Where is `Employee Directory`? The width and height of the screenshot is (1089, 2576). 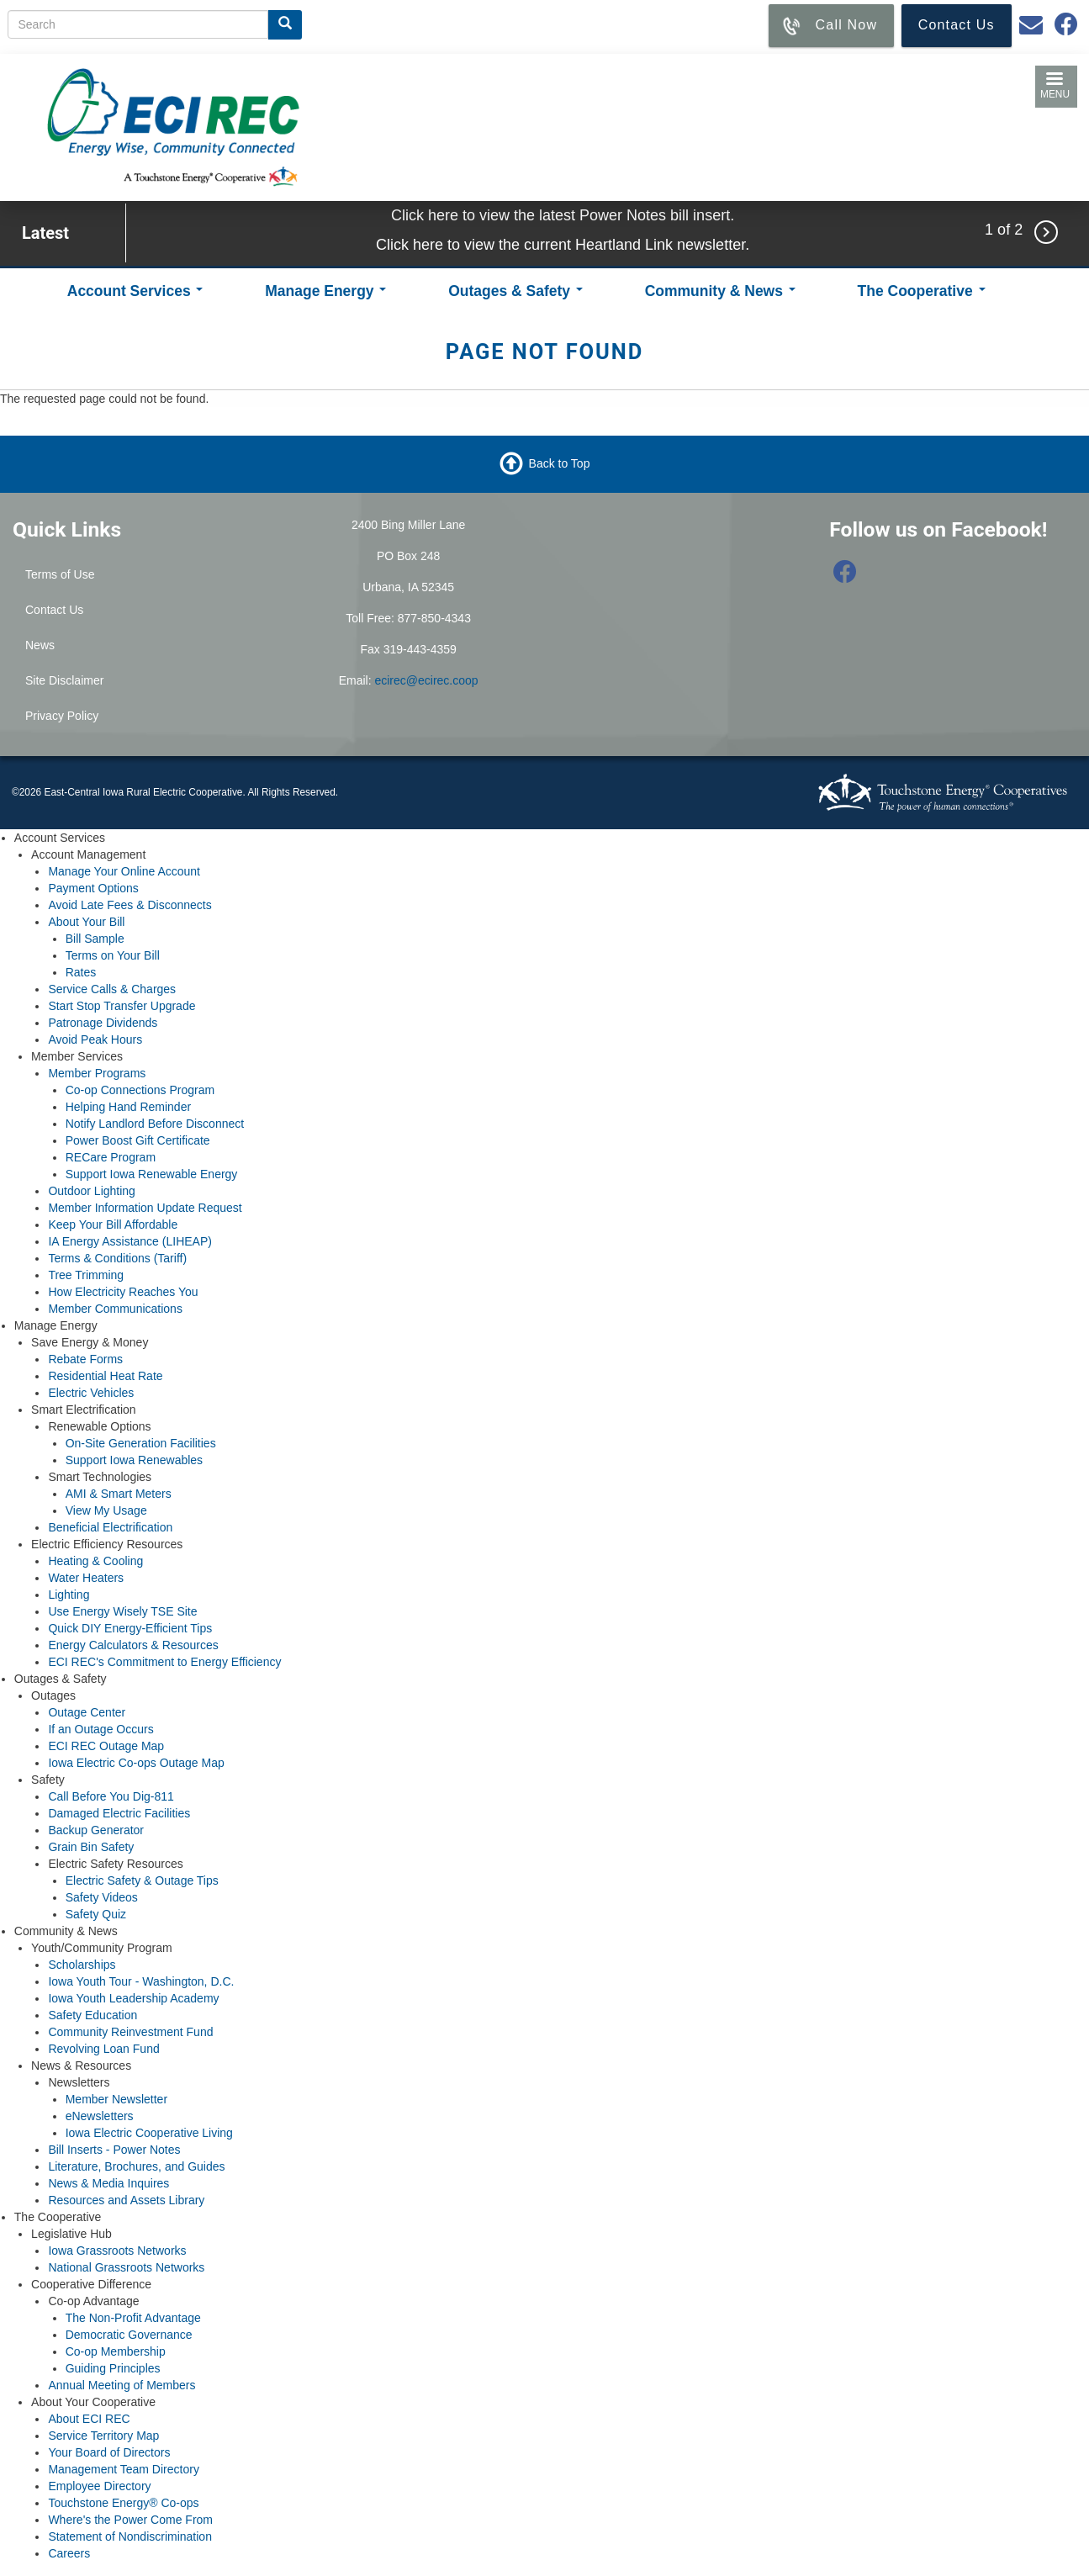
Employee Directory is located at coordinates (99, 2486).